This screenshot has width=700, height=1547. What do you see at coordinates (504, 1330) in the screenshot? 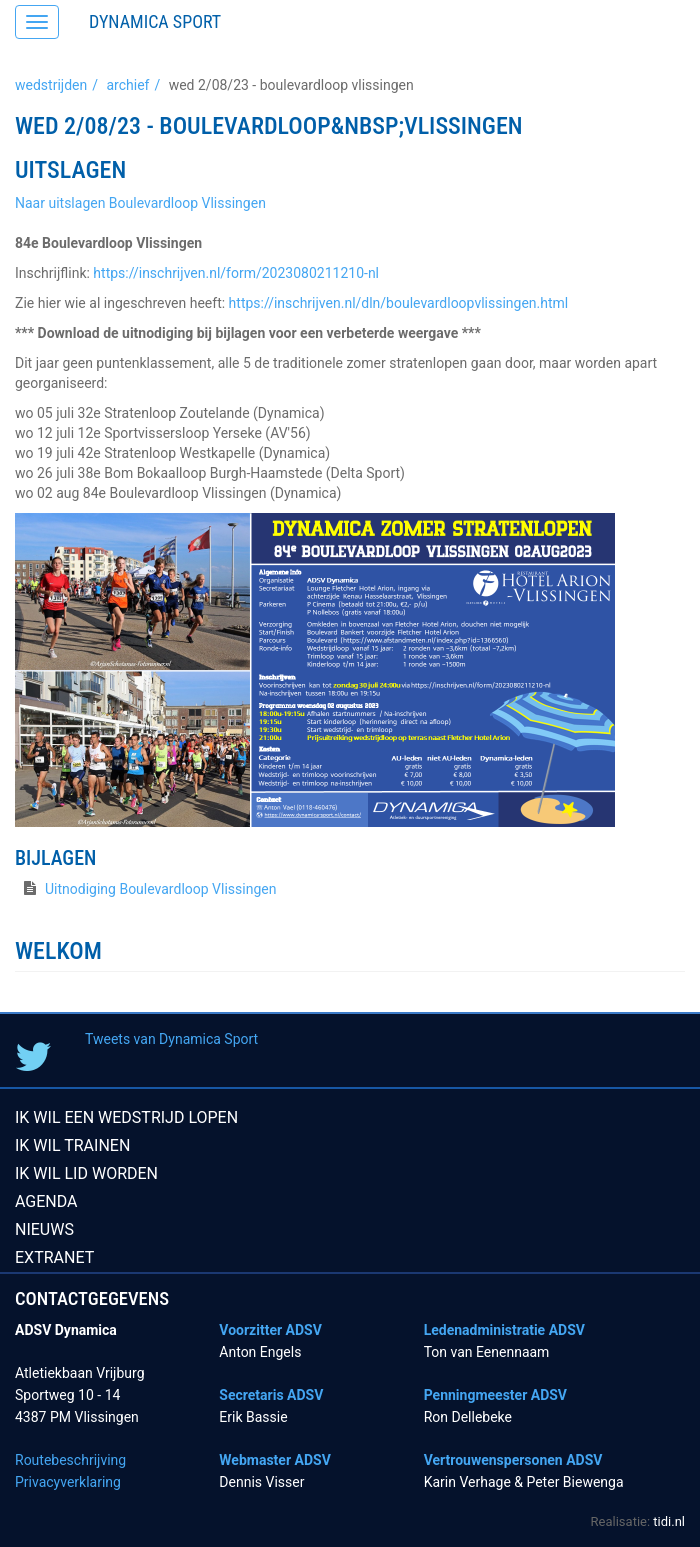
I see `Ledenadministratie ADSV` at bounding box center [504, 1330].